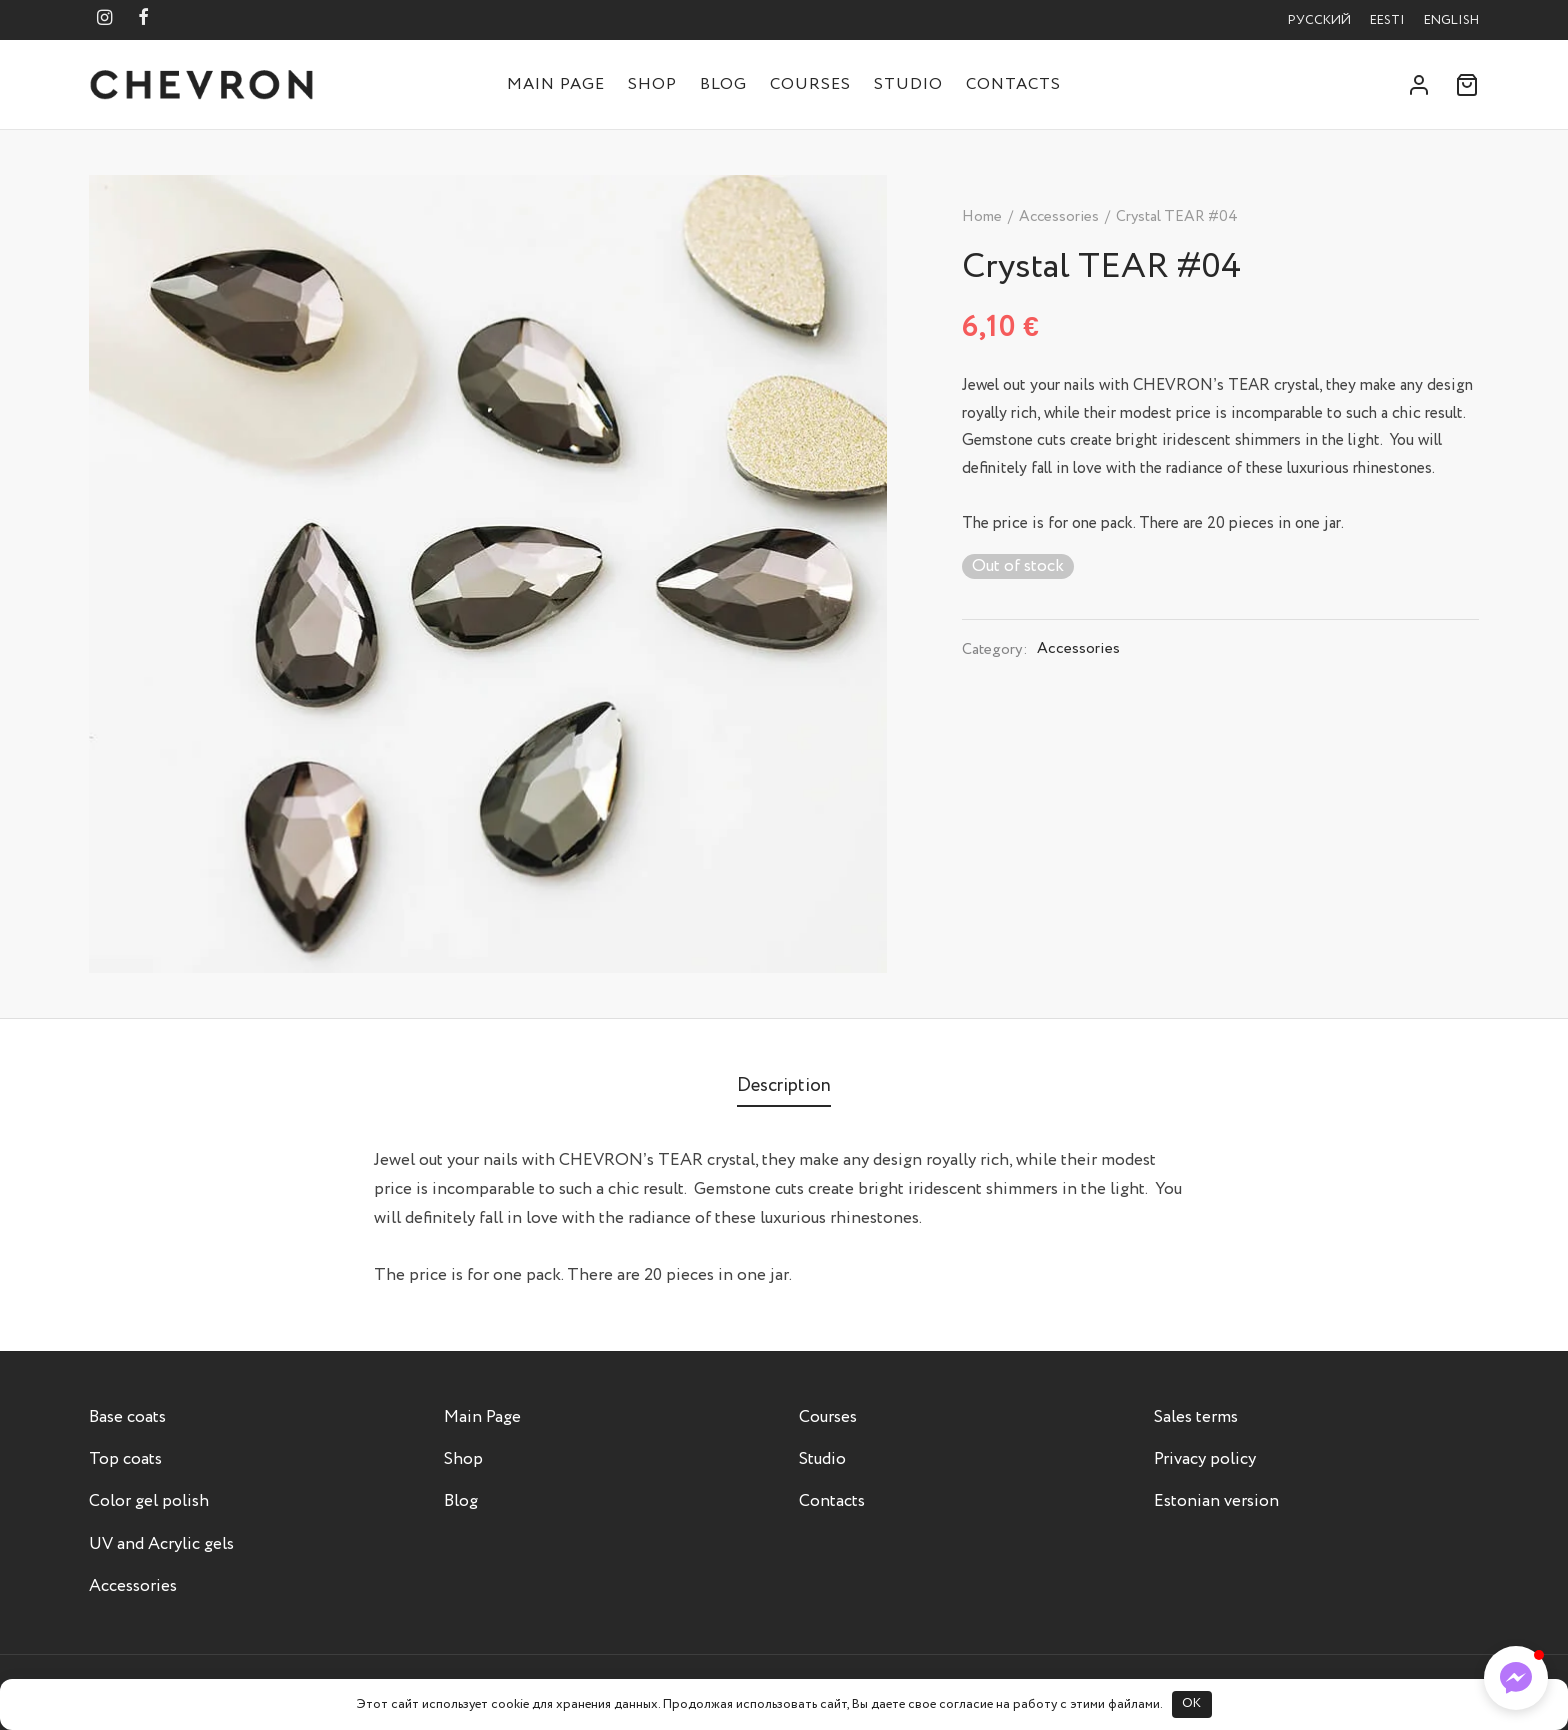  Describe the element at coordinates (652, 84) in the screenshot. I see `Shop` at that location.